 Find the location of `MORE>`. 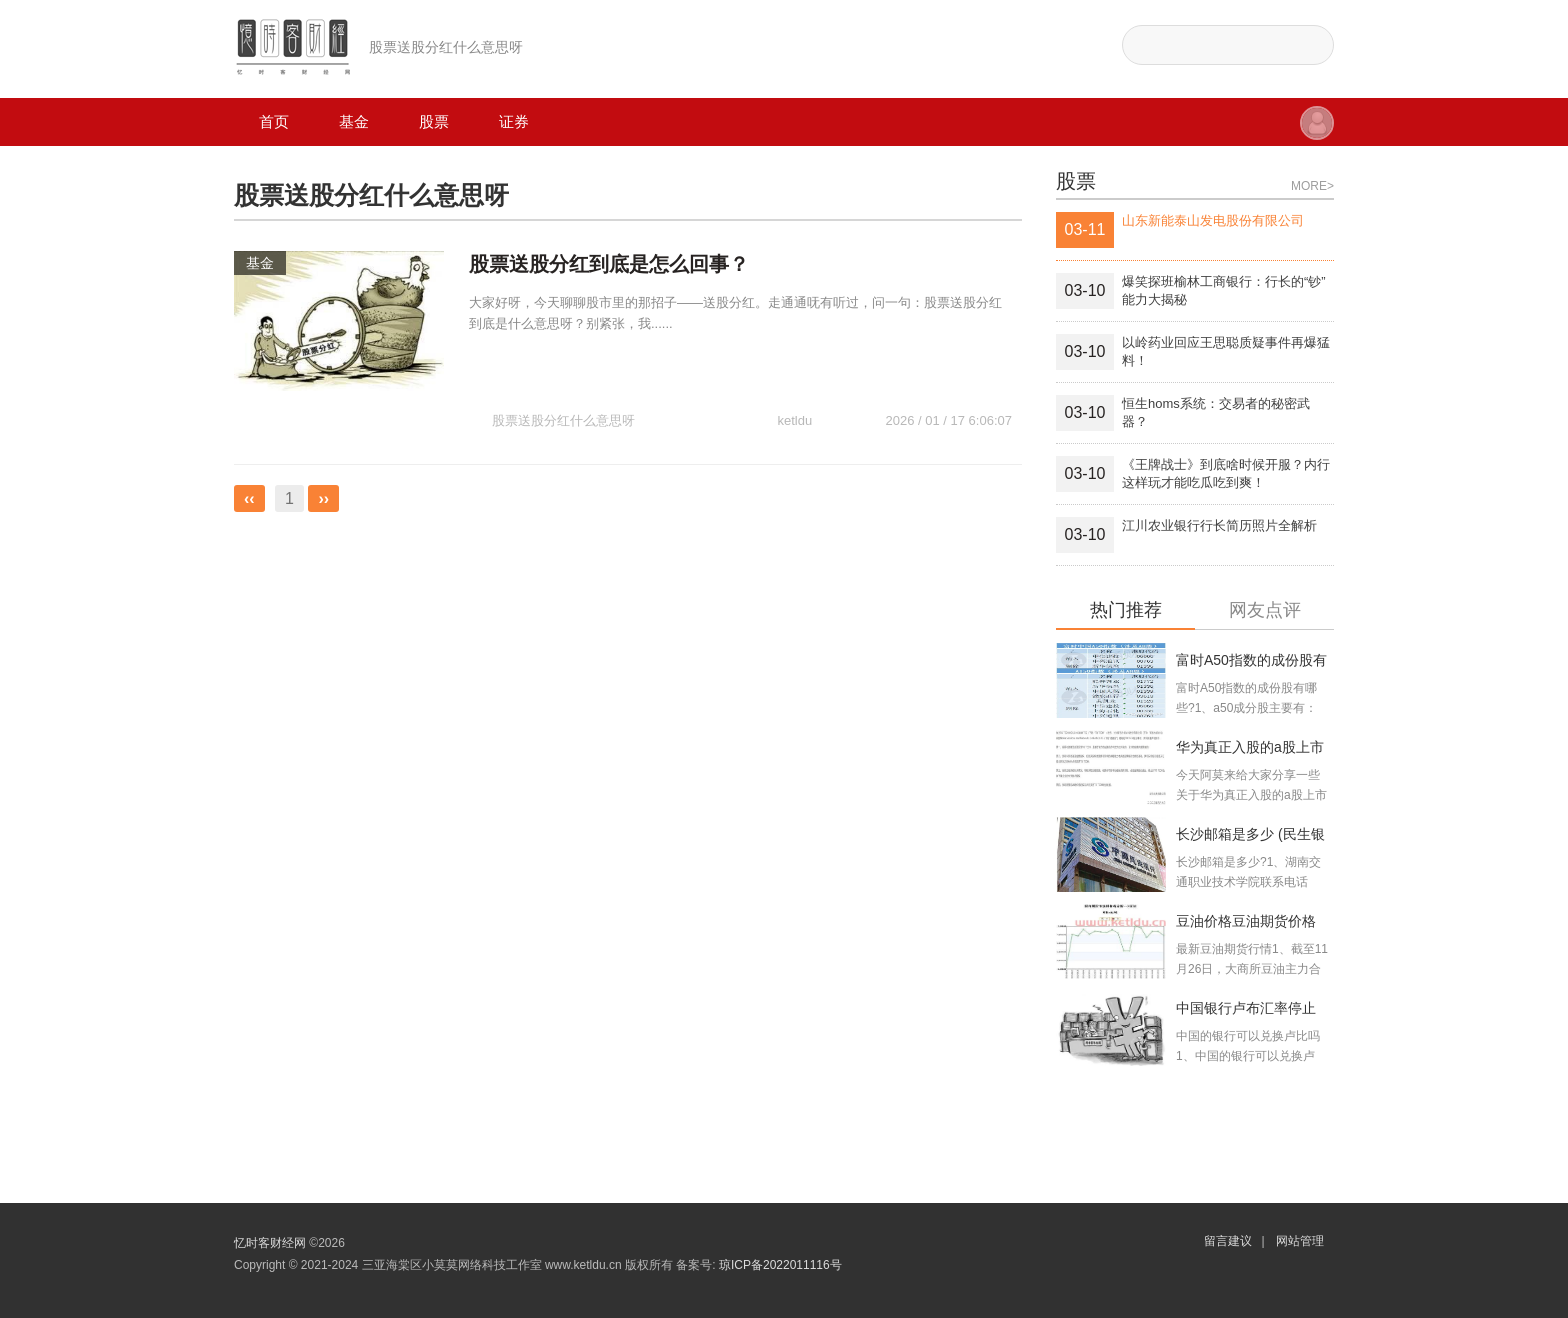

MORE> is located at coordinates (1312, 186).